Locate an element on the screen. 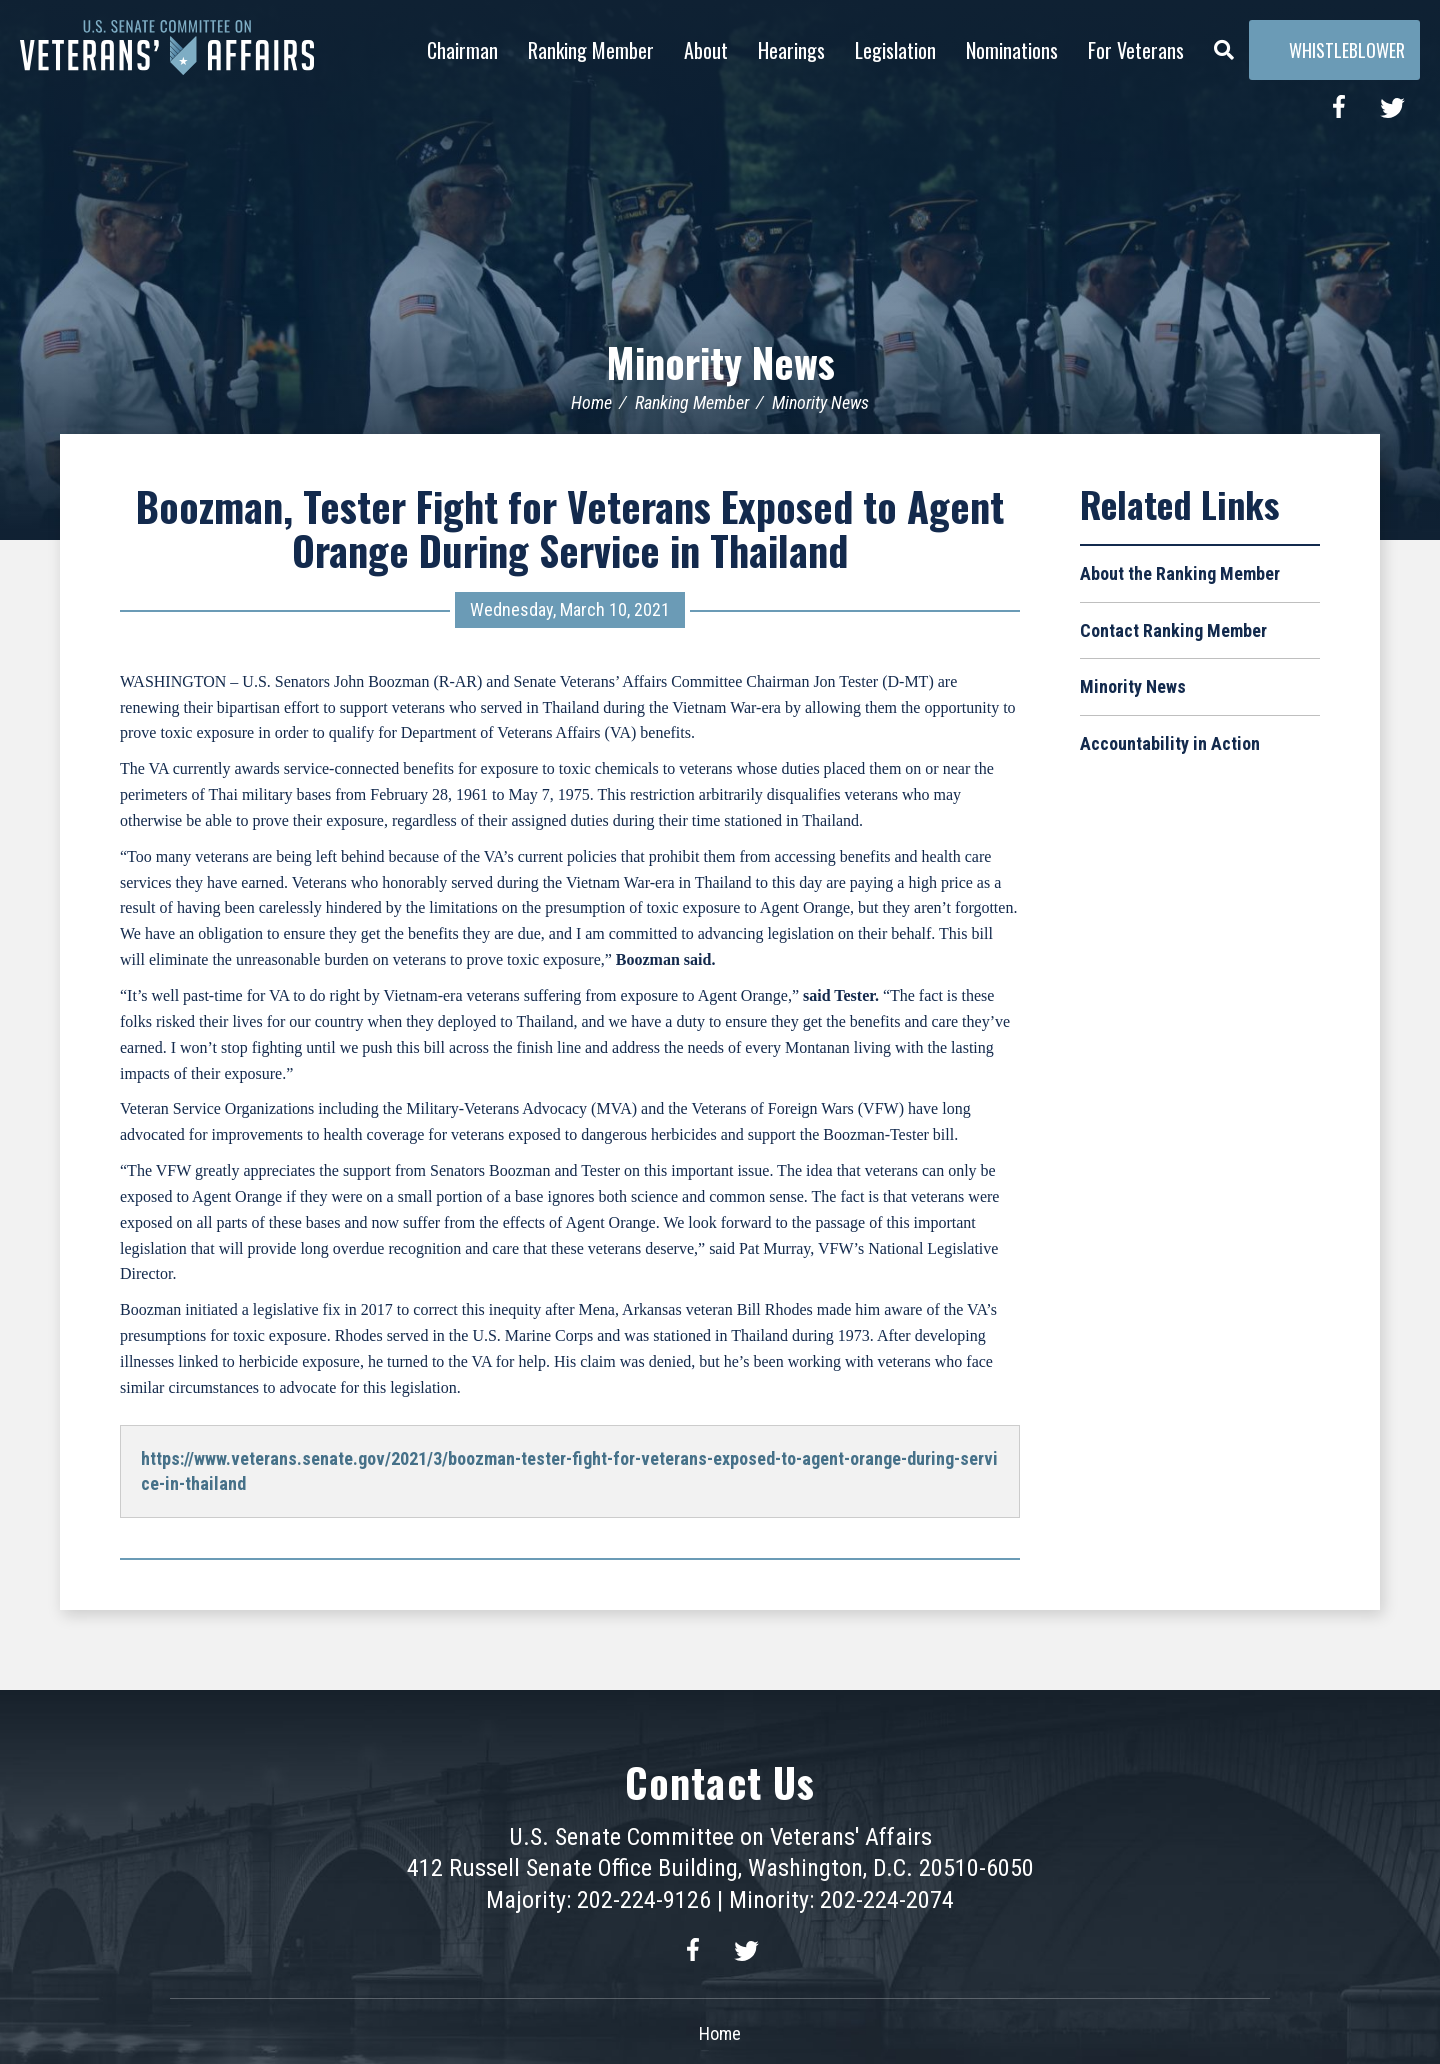 This screenshot has width=1440, height=2064. Whistleblower is located at coordinates (1334, 50).